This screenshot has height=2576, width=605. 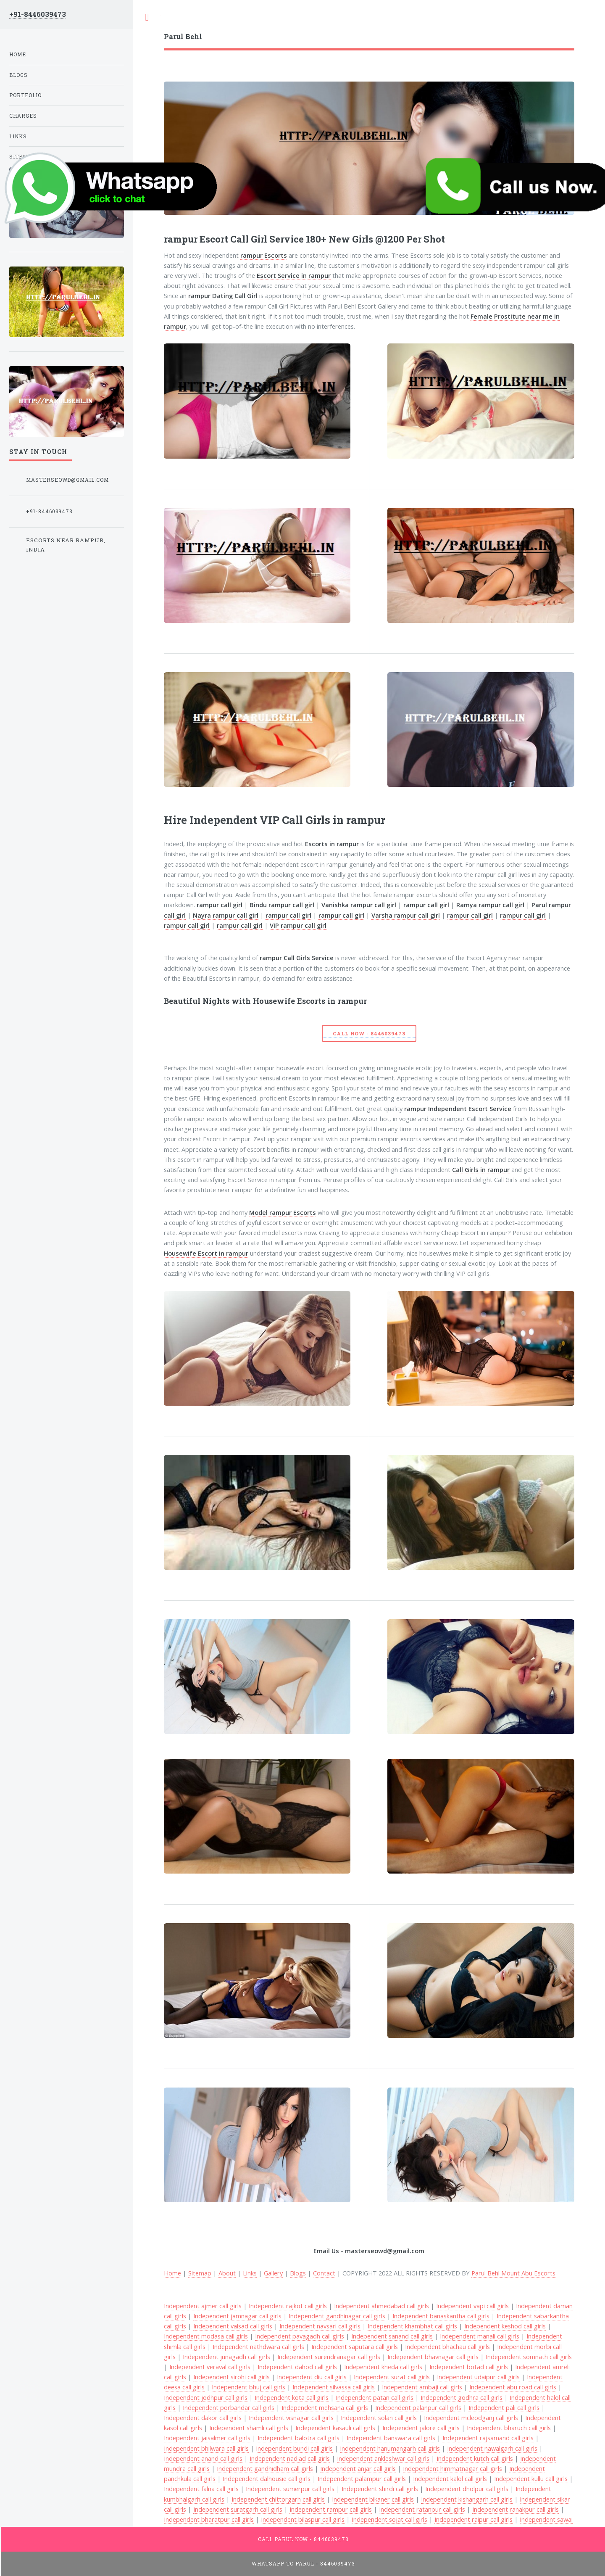 What do you see at coordinates (374, 2397) in the screenshot?
I see `Independent patan call girls` at bounding box center [374, 2397].